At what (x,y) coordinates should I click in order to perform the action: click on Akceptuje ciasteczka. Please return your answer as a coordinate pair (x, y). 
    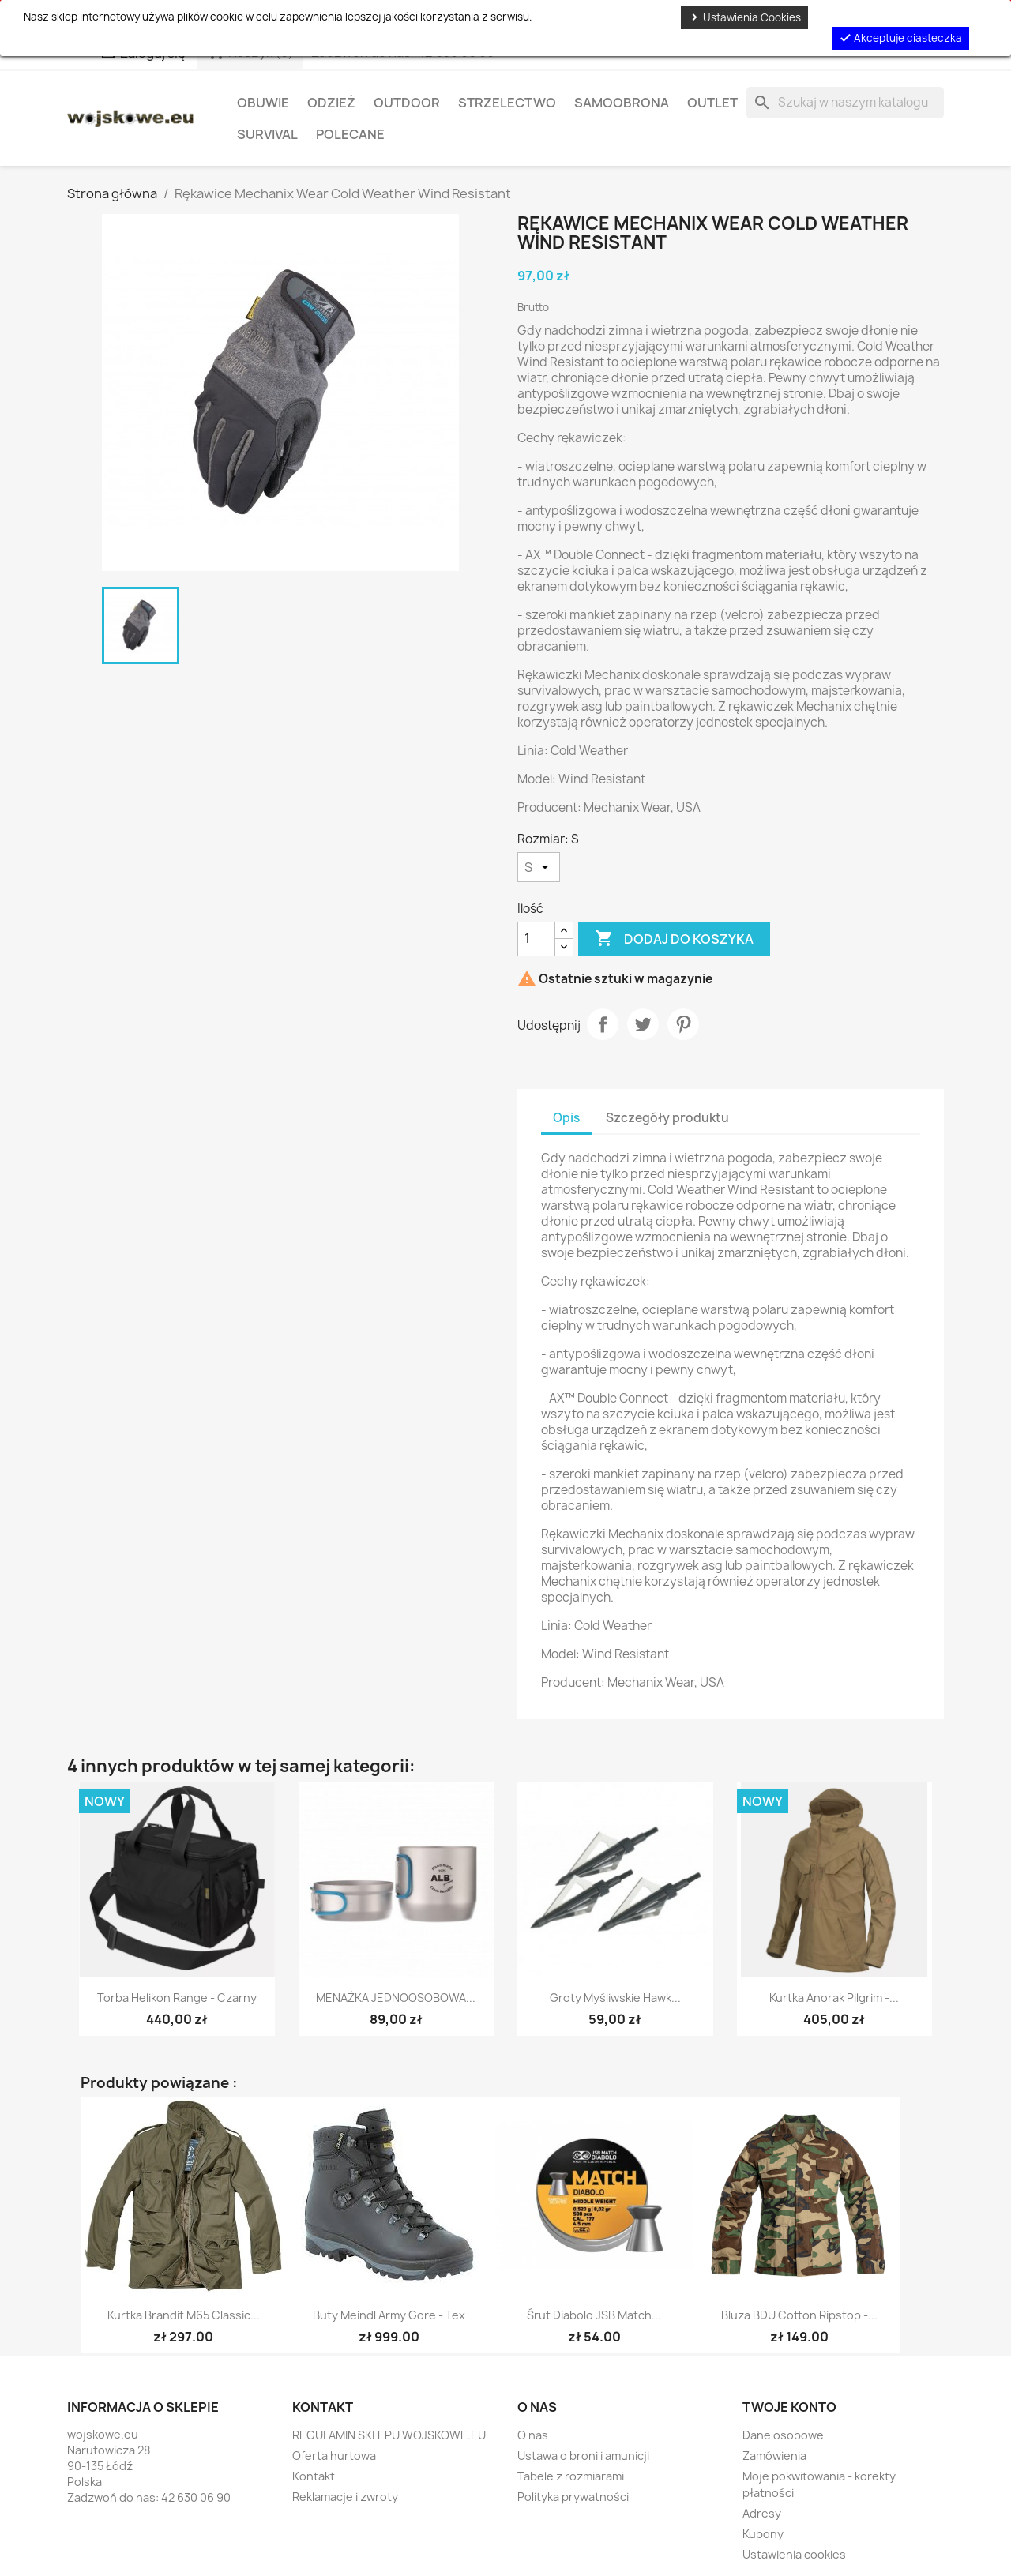
    Looking at the image, I should click on (900, 38).